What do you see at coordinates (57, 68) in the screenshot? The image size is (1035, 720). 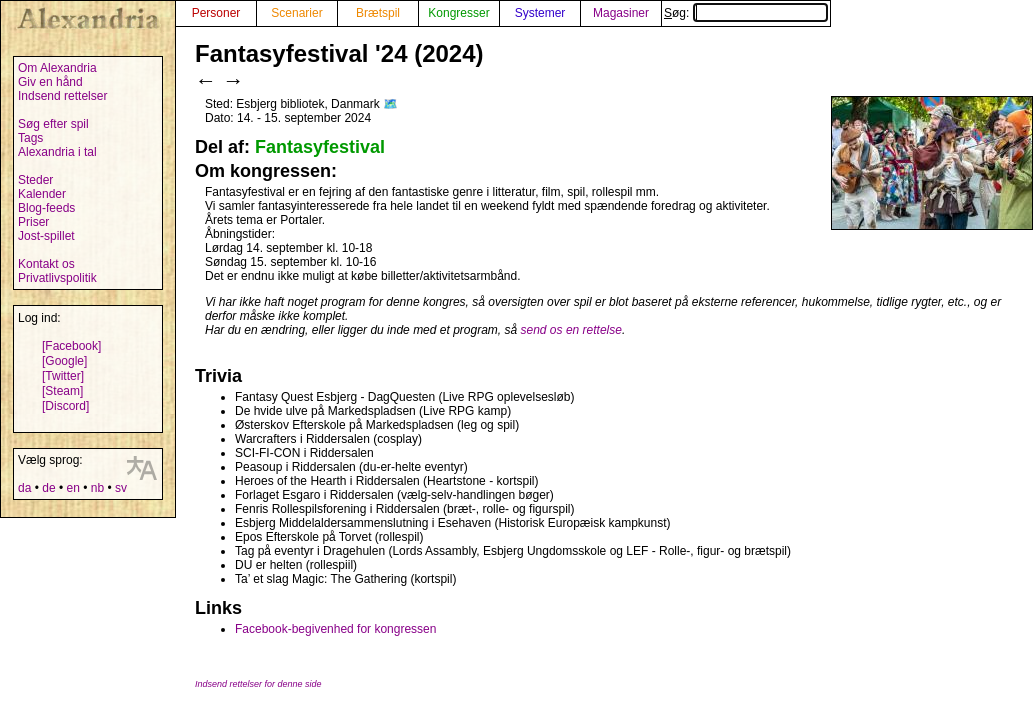 I see `Om Alexandria` at bounding box center [57, 68].